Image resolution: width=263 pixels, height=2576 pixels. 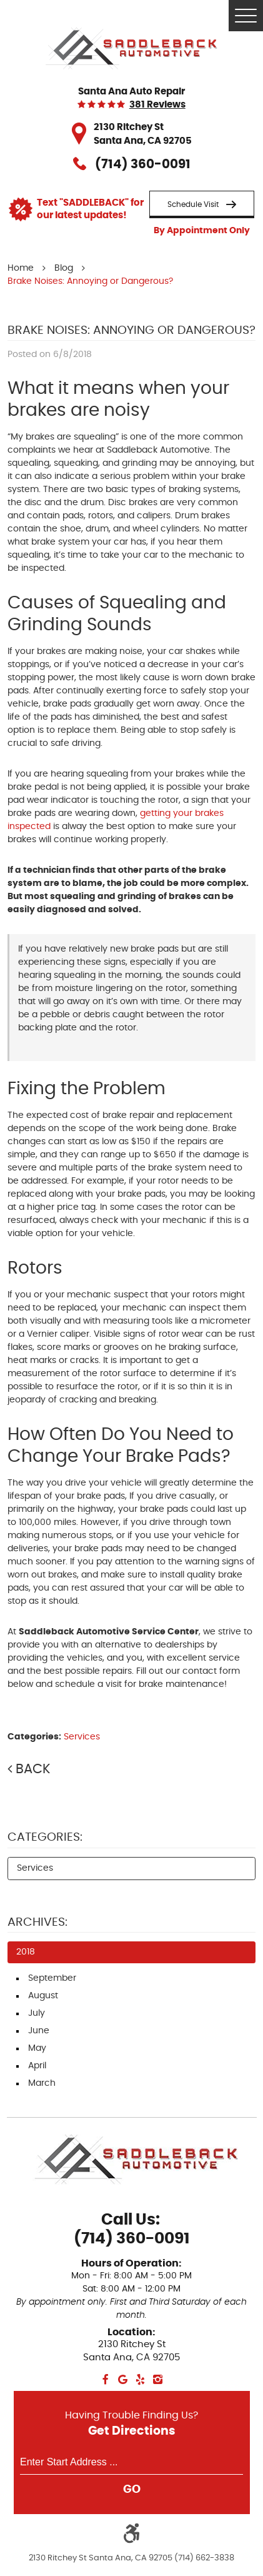 I want to click on 381 reviews, so click(x=157, y=105).